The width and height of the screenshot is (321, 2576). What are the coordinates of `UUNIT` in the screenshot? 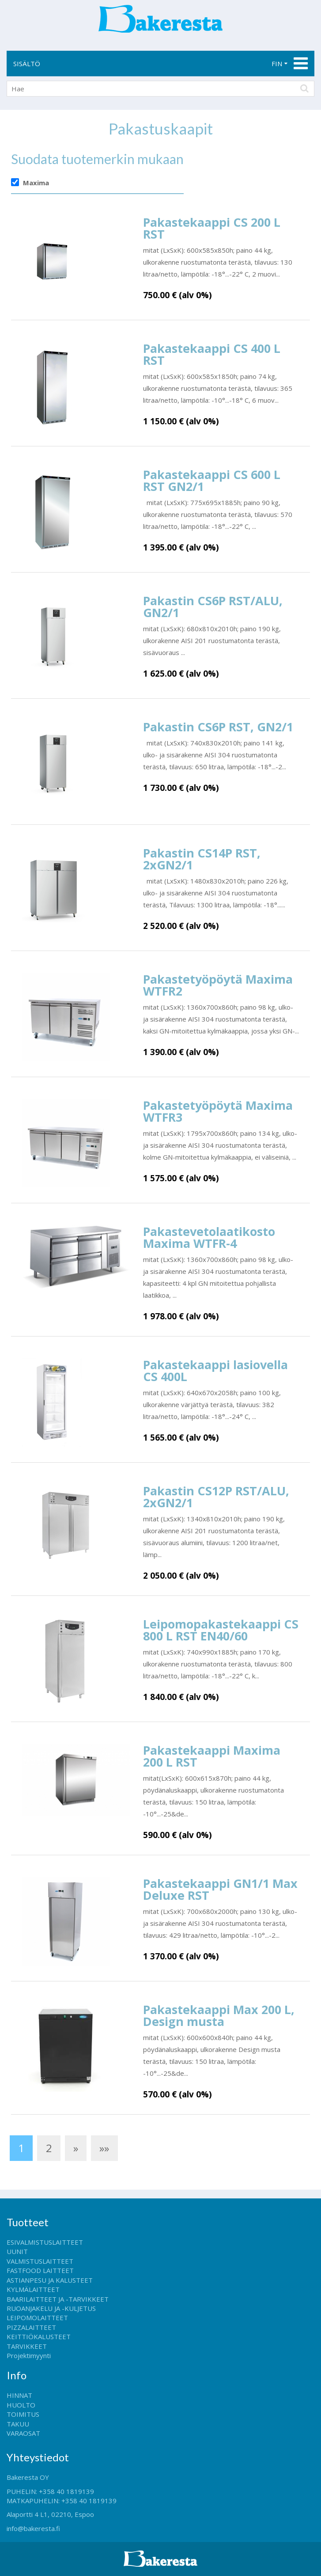 It's located at (17, 2251).